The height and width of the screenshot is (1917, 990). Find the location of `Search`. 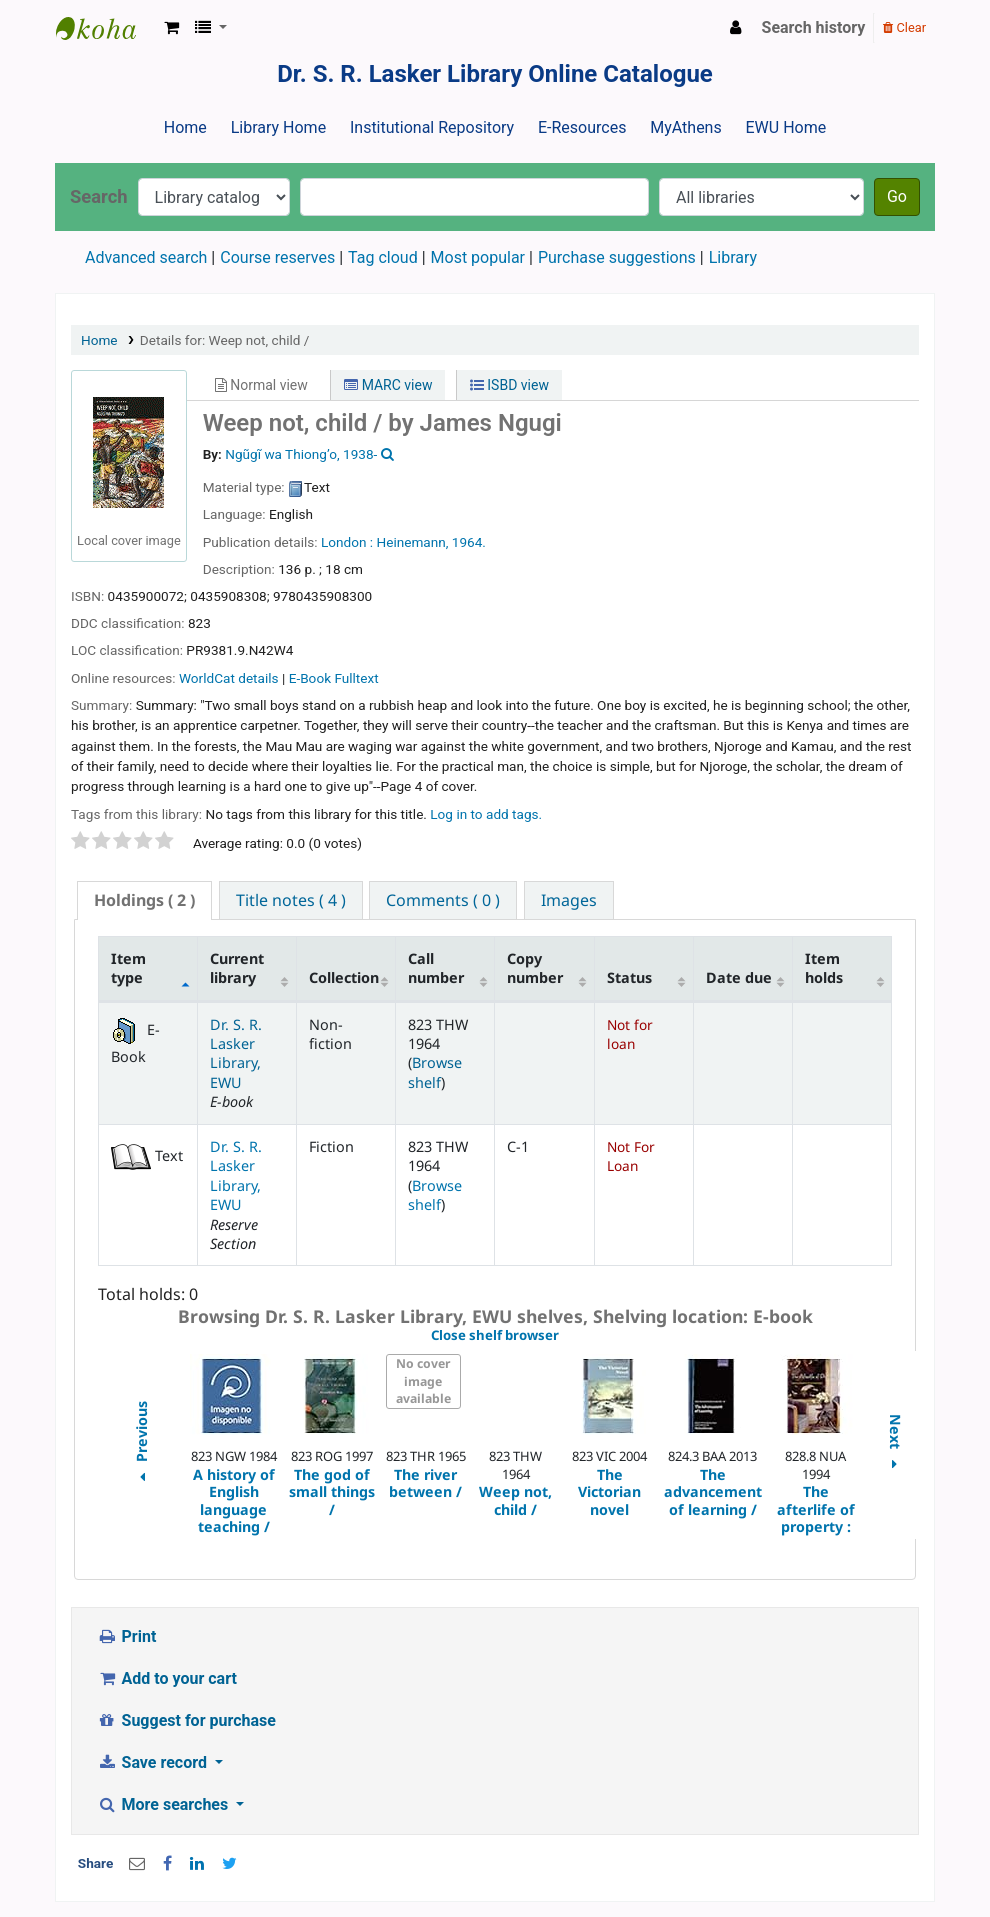

Search is located at coordinates (99, 196).